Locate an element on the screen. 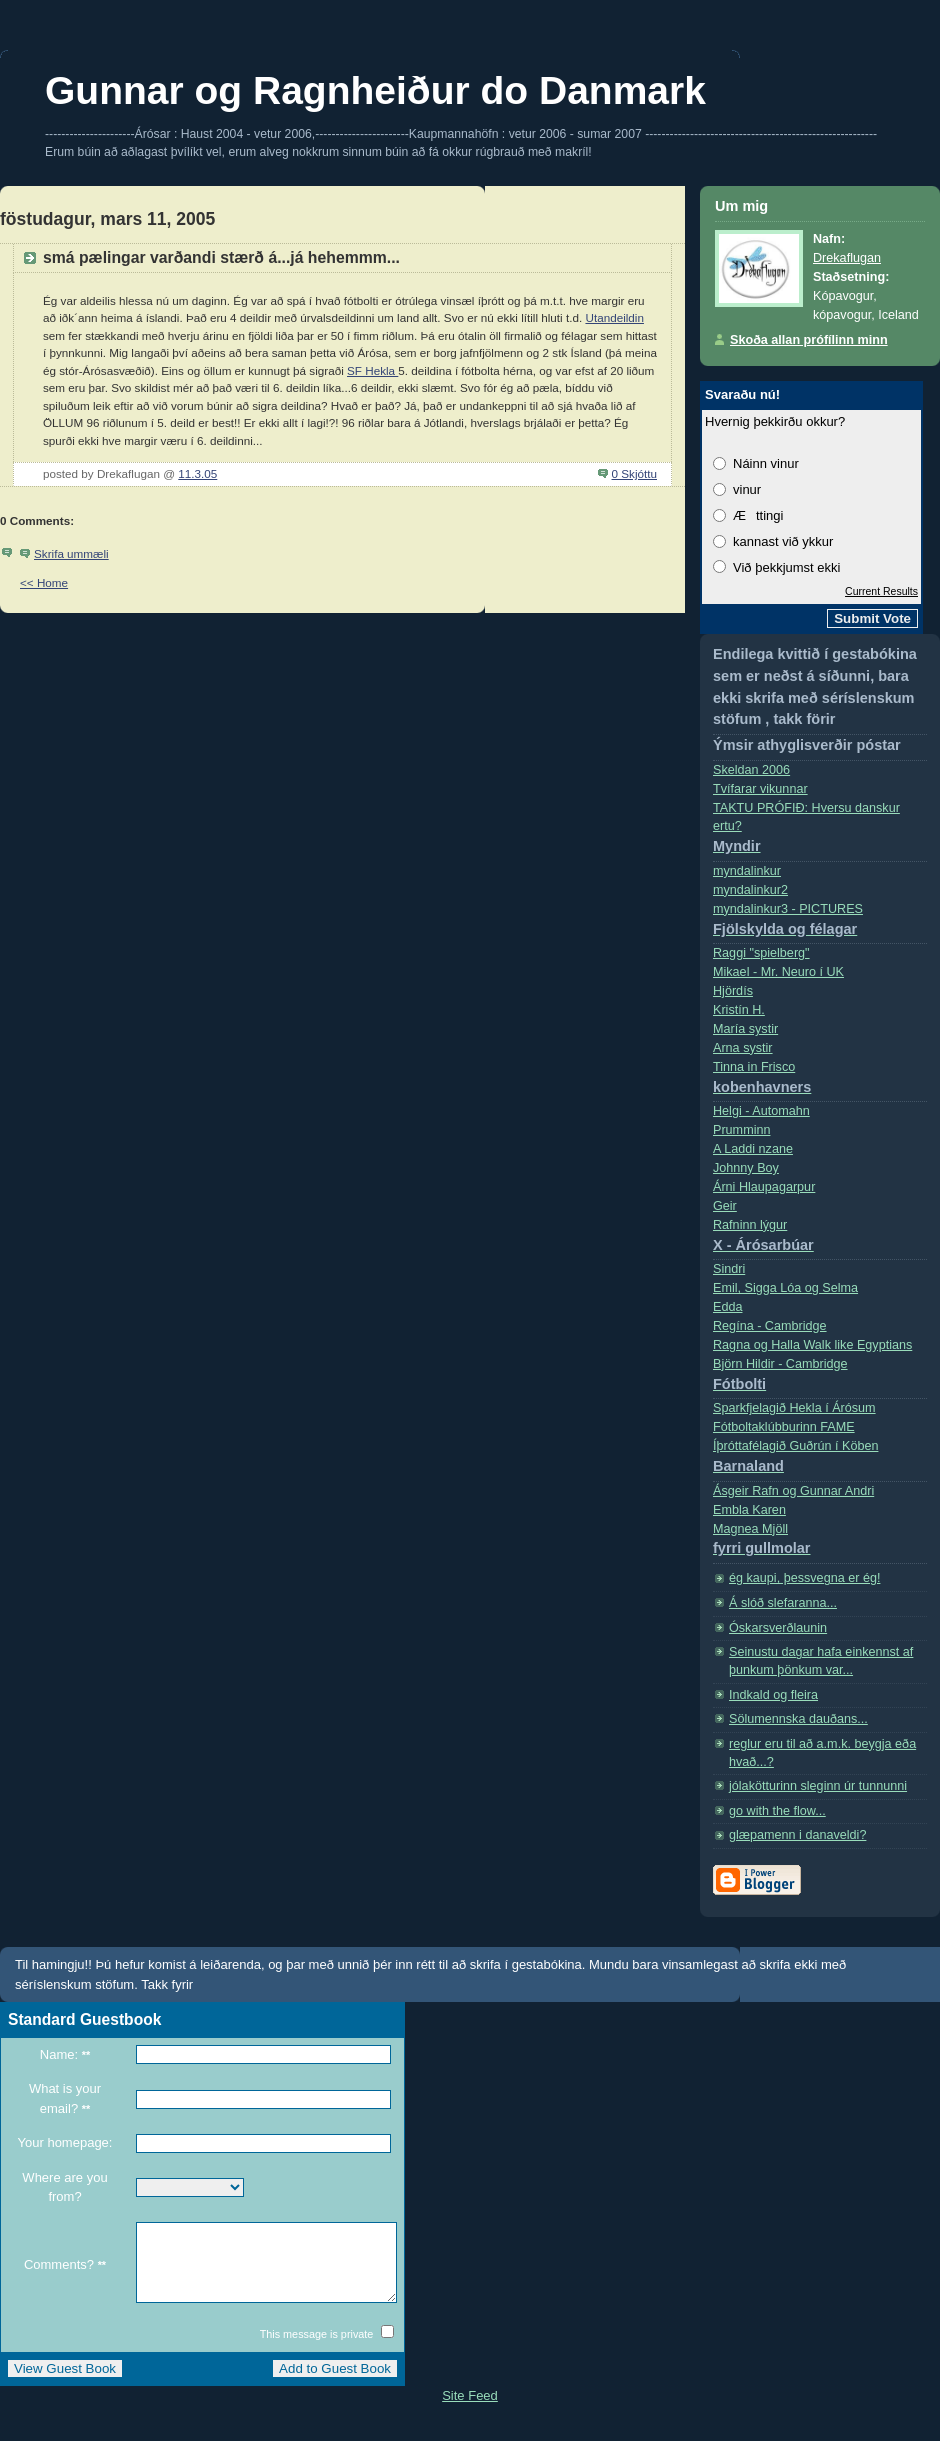 The image size is (940, 2441). Á slóð slefaranna... is located at coordinates (783, 1603).